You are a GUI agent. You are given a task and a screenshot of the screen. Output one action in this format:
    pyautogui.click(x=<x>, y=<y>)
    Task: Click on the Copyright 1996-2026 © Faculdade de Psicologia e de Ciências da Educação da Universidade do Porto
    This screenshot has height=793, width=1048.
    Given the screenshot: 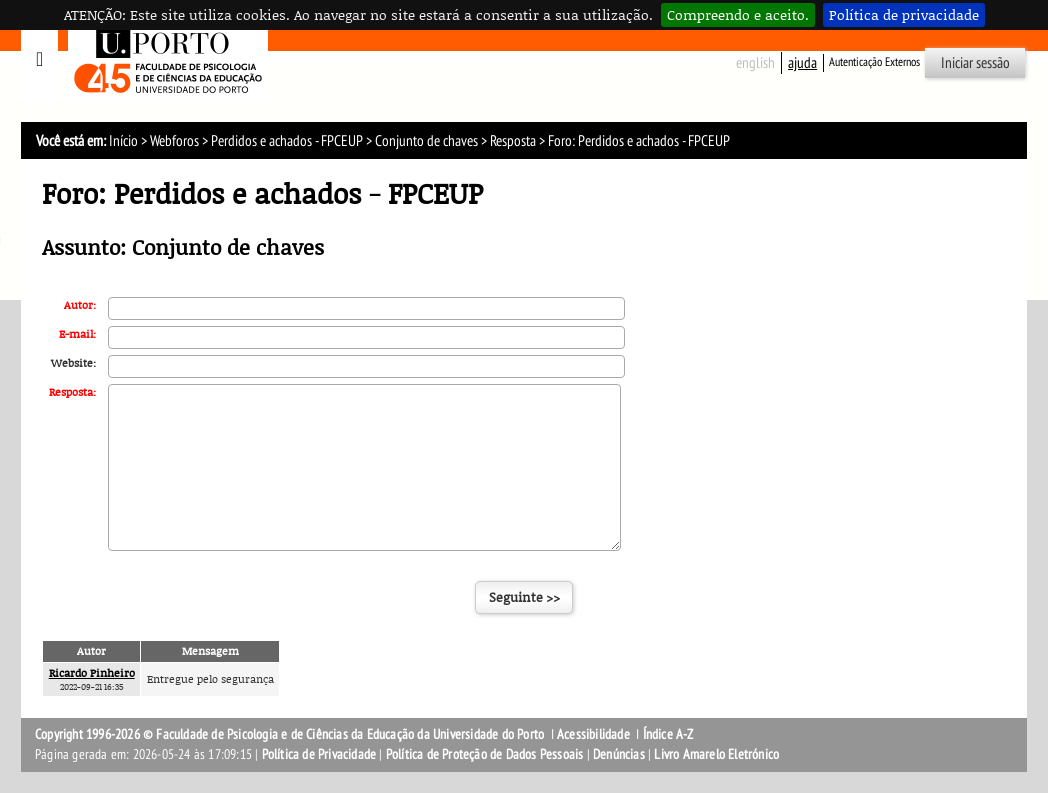 What is the action you would take?
    pyautogui.click(x=291, y=734)
    